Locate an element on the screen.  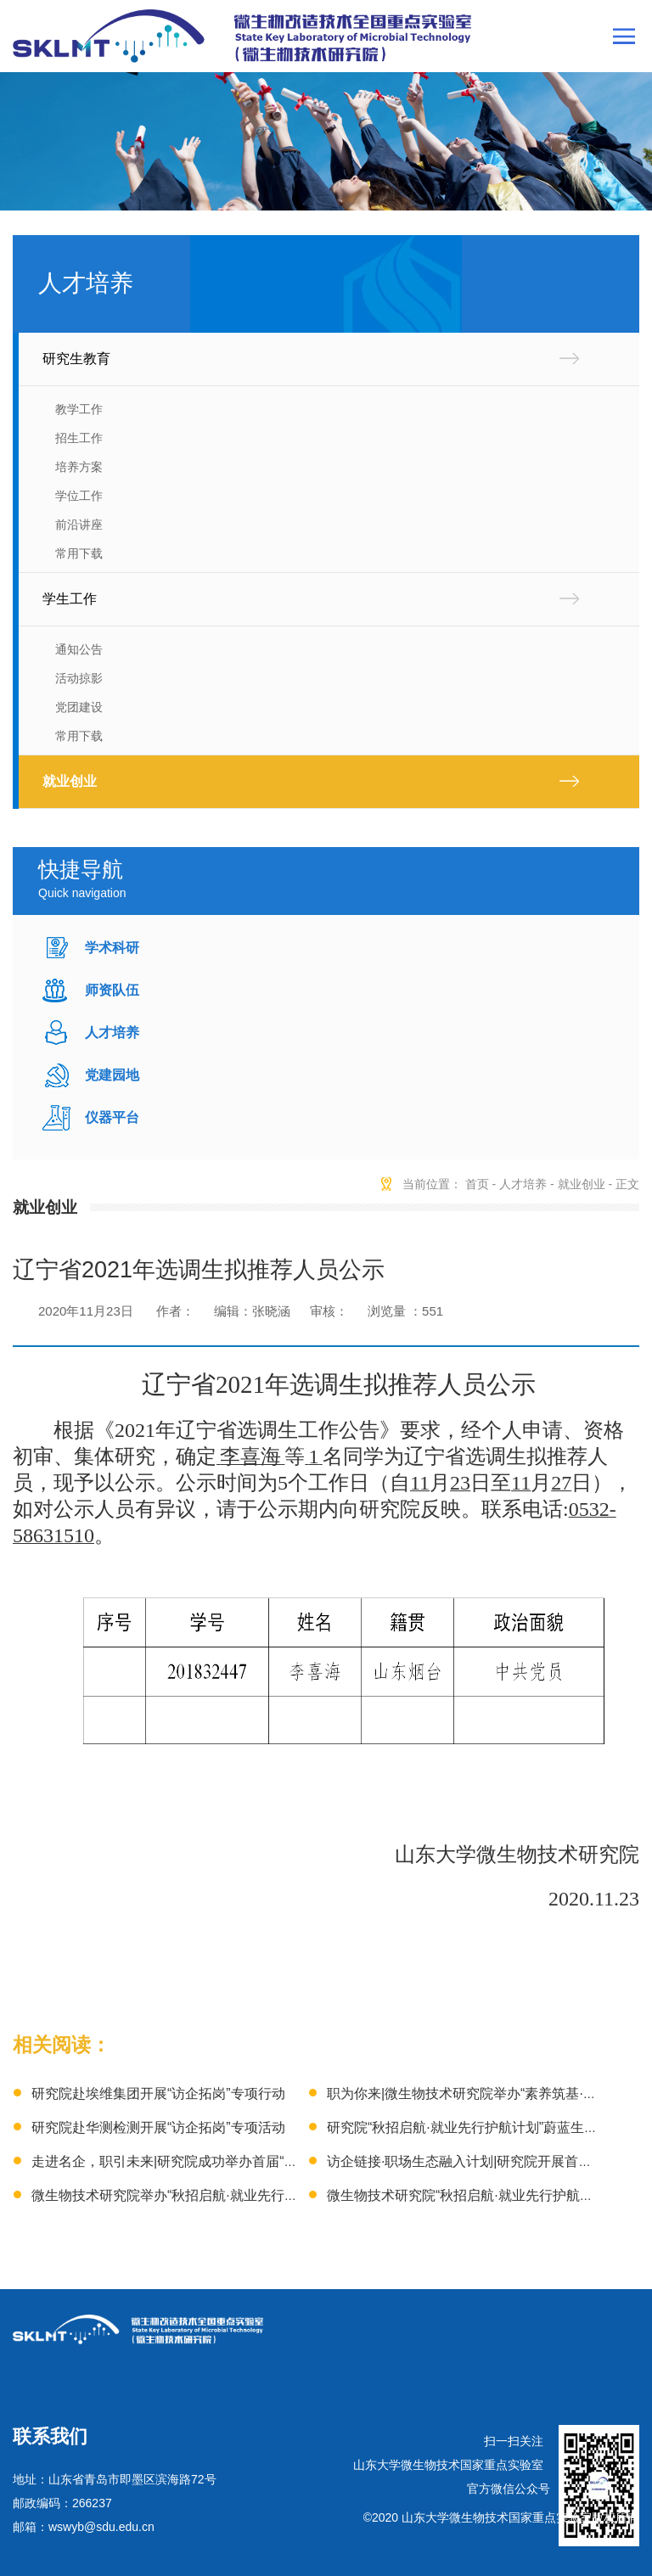
教学工作 is located at coordinates (79, 409).